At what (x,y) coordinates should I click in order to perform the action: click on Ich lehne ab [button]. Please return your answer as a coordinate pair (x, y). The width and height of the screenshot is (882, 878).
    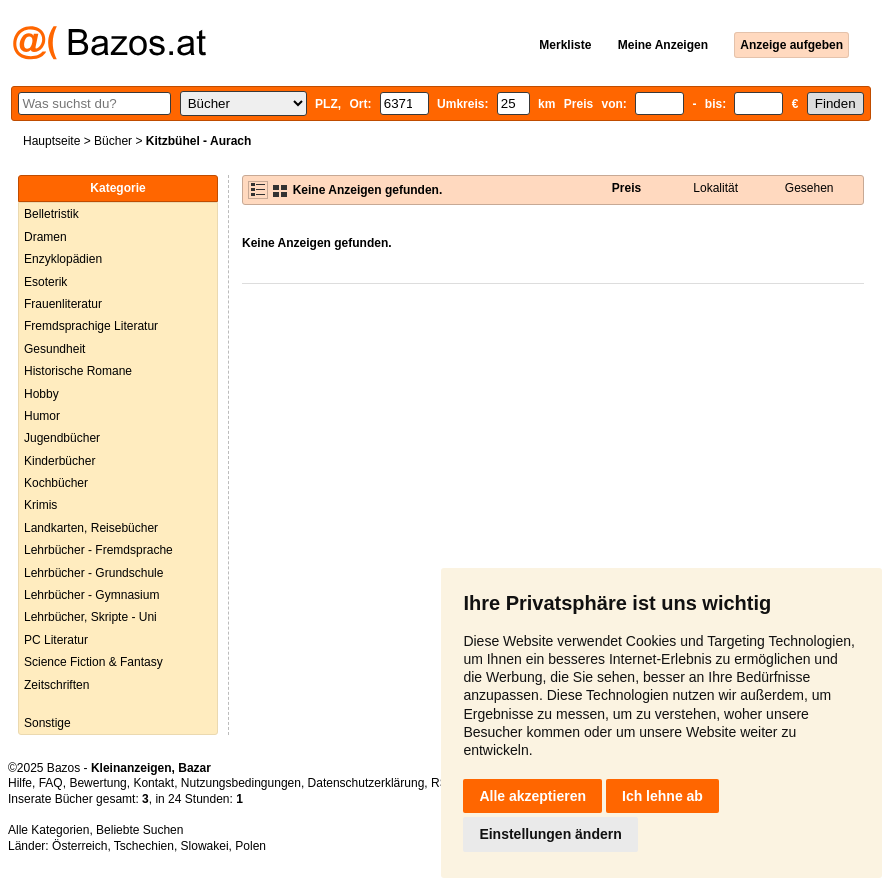
    Looking at the image, I should click on (662, 796).